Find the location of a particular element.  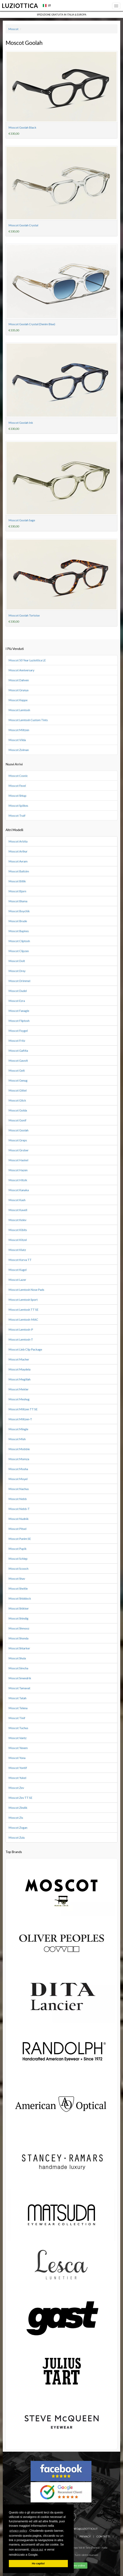

Moscot Clipzen is located at coordinates (18, 951).